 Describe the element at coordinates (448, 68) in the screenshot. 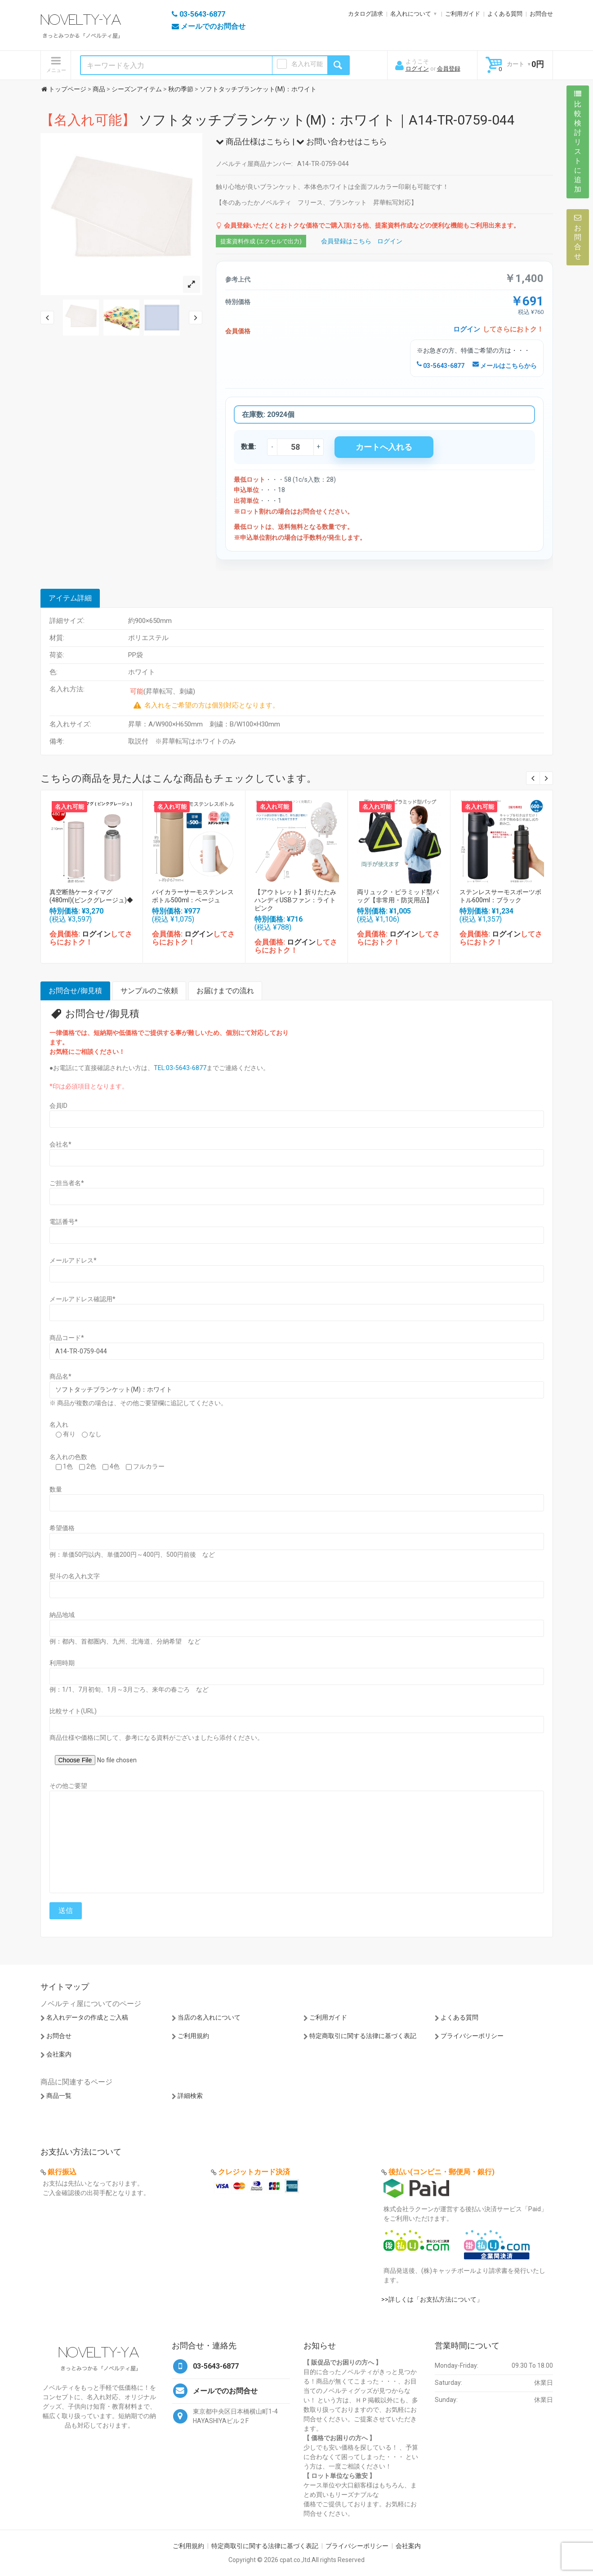

I see `会員登録` at that location.